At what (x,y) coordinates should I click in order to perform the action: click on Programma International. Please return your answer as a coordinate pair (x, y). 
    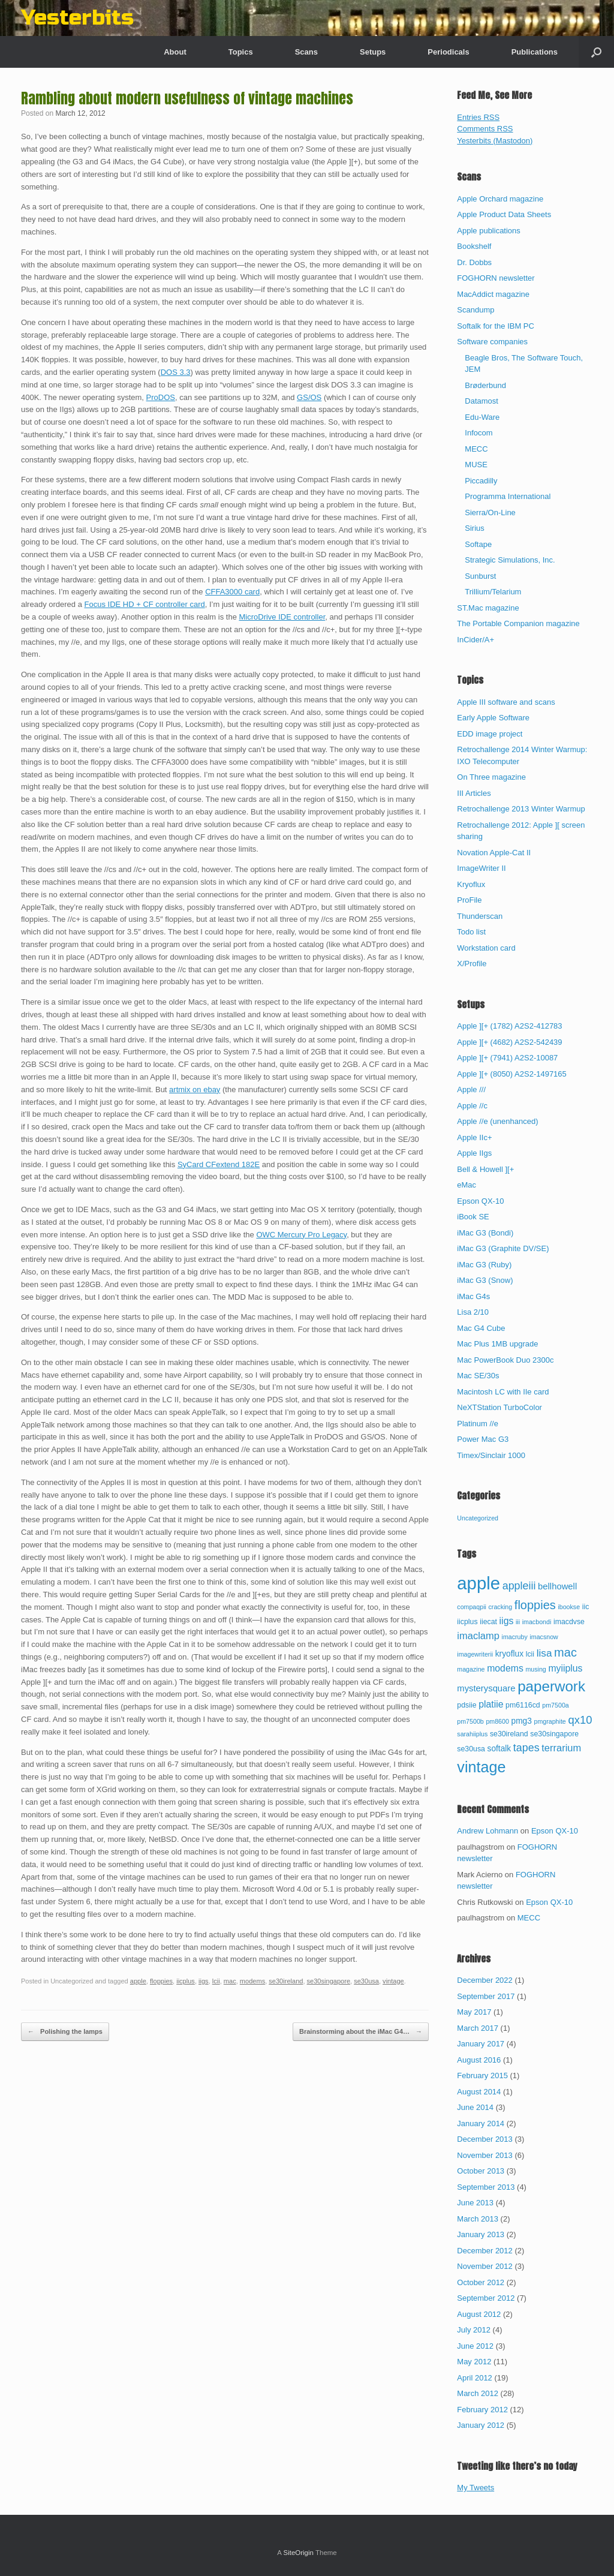
    Looking at the image, I should click on (507, 496).